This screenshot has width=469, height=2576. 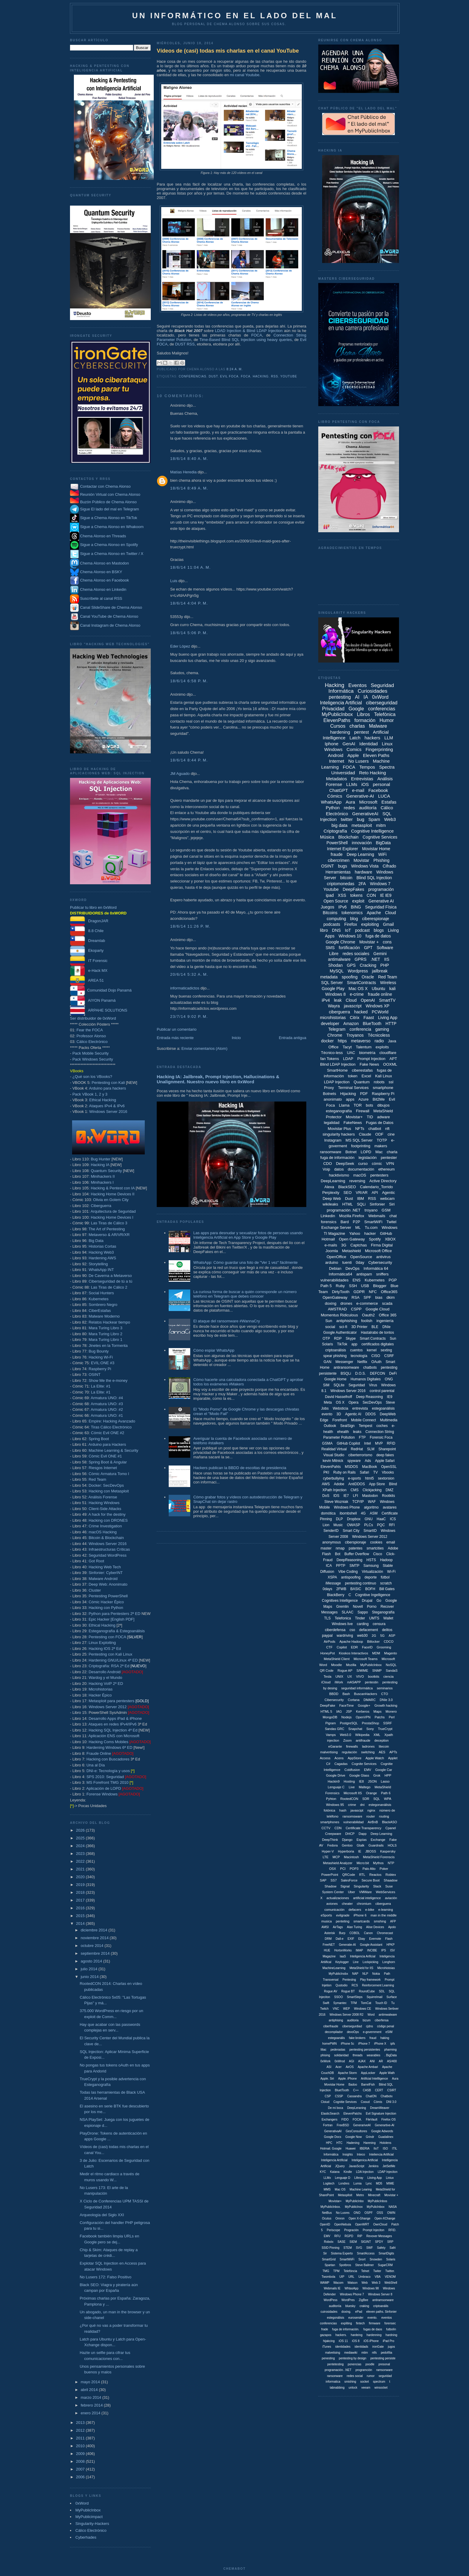 I want to click on Java, so click(x=392, y=1041).